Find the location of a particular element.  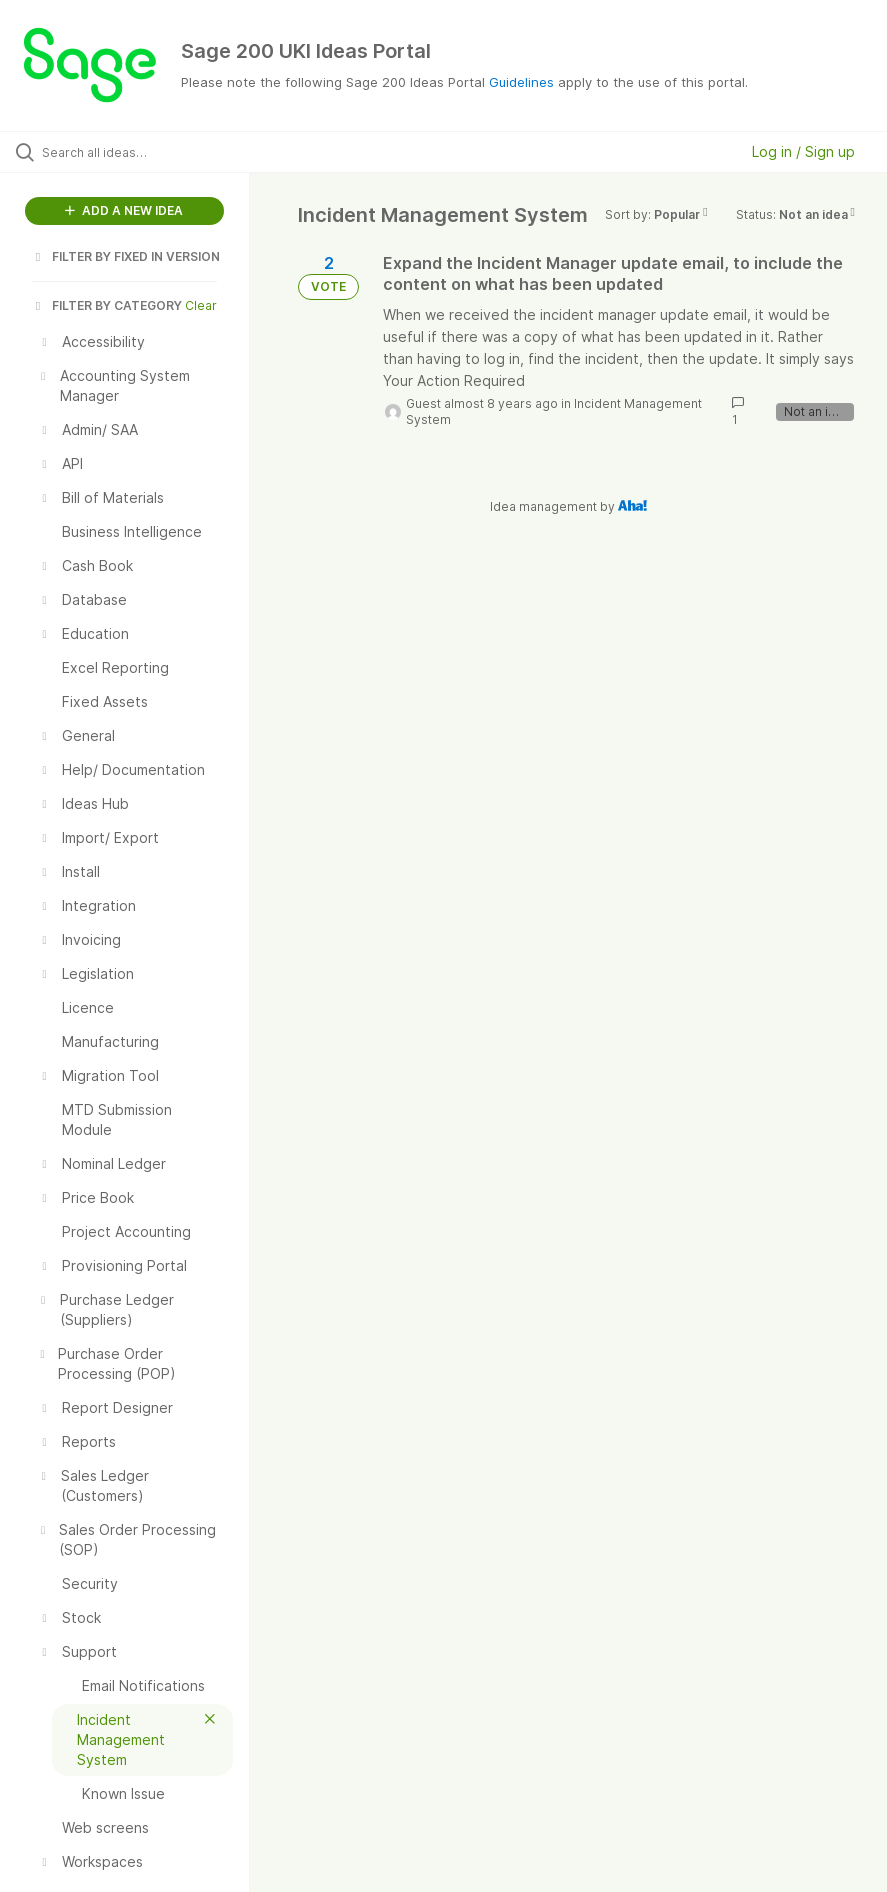

ADD A NEW IDEA is located at coordinates (124, 210).